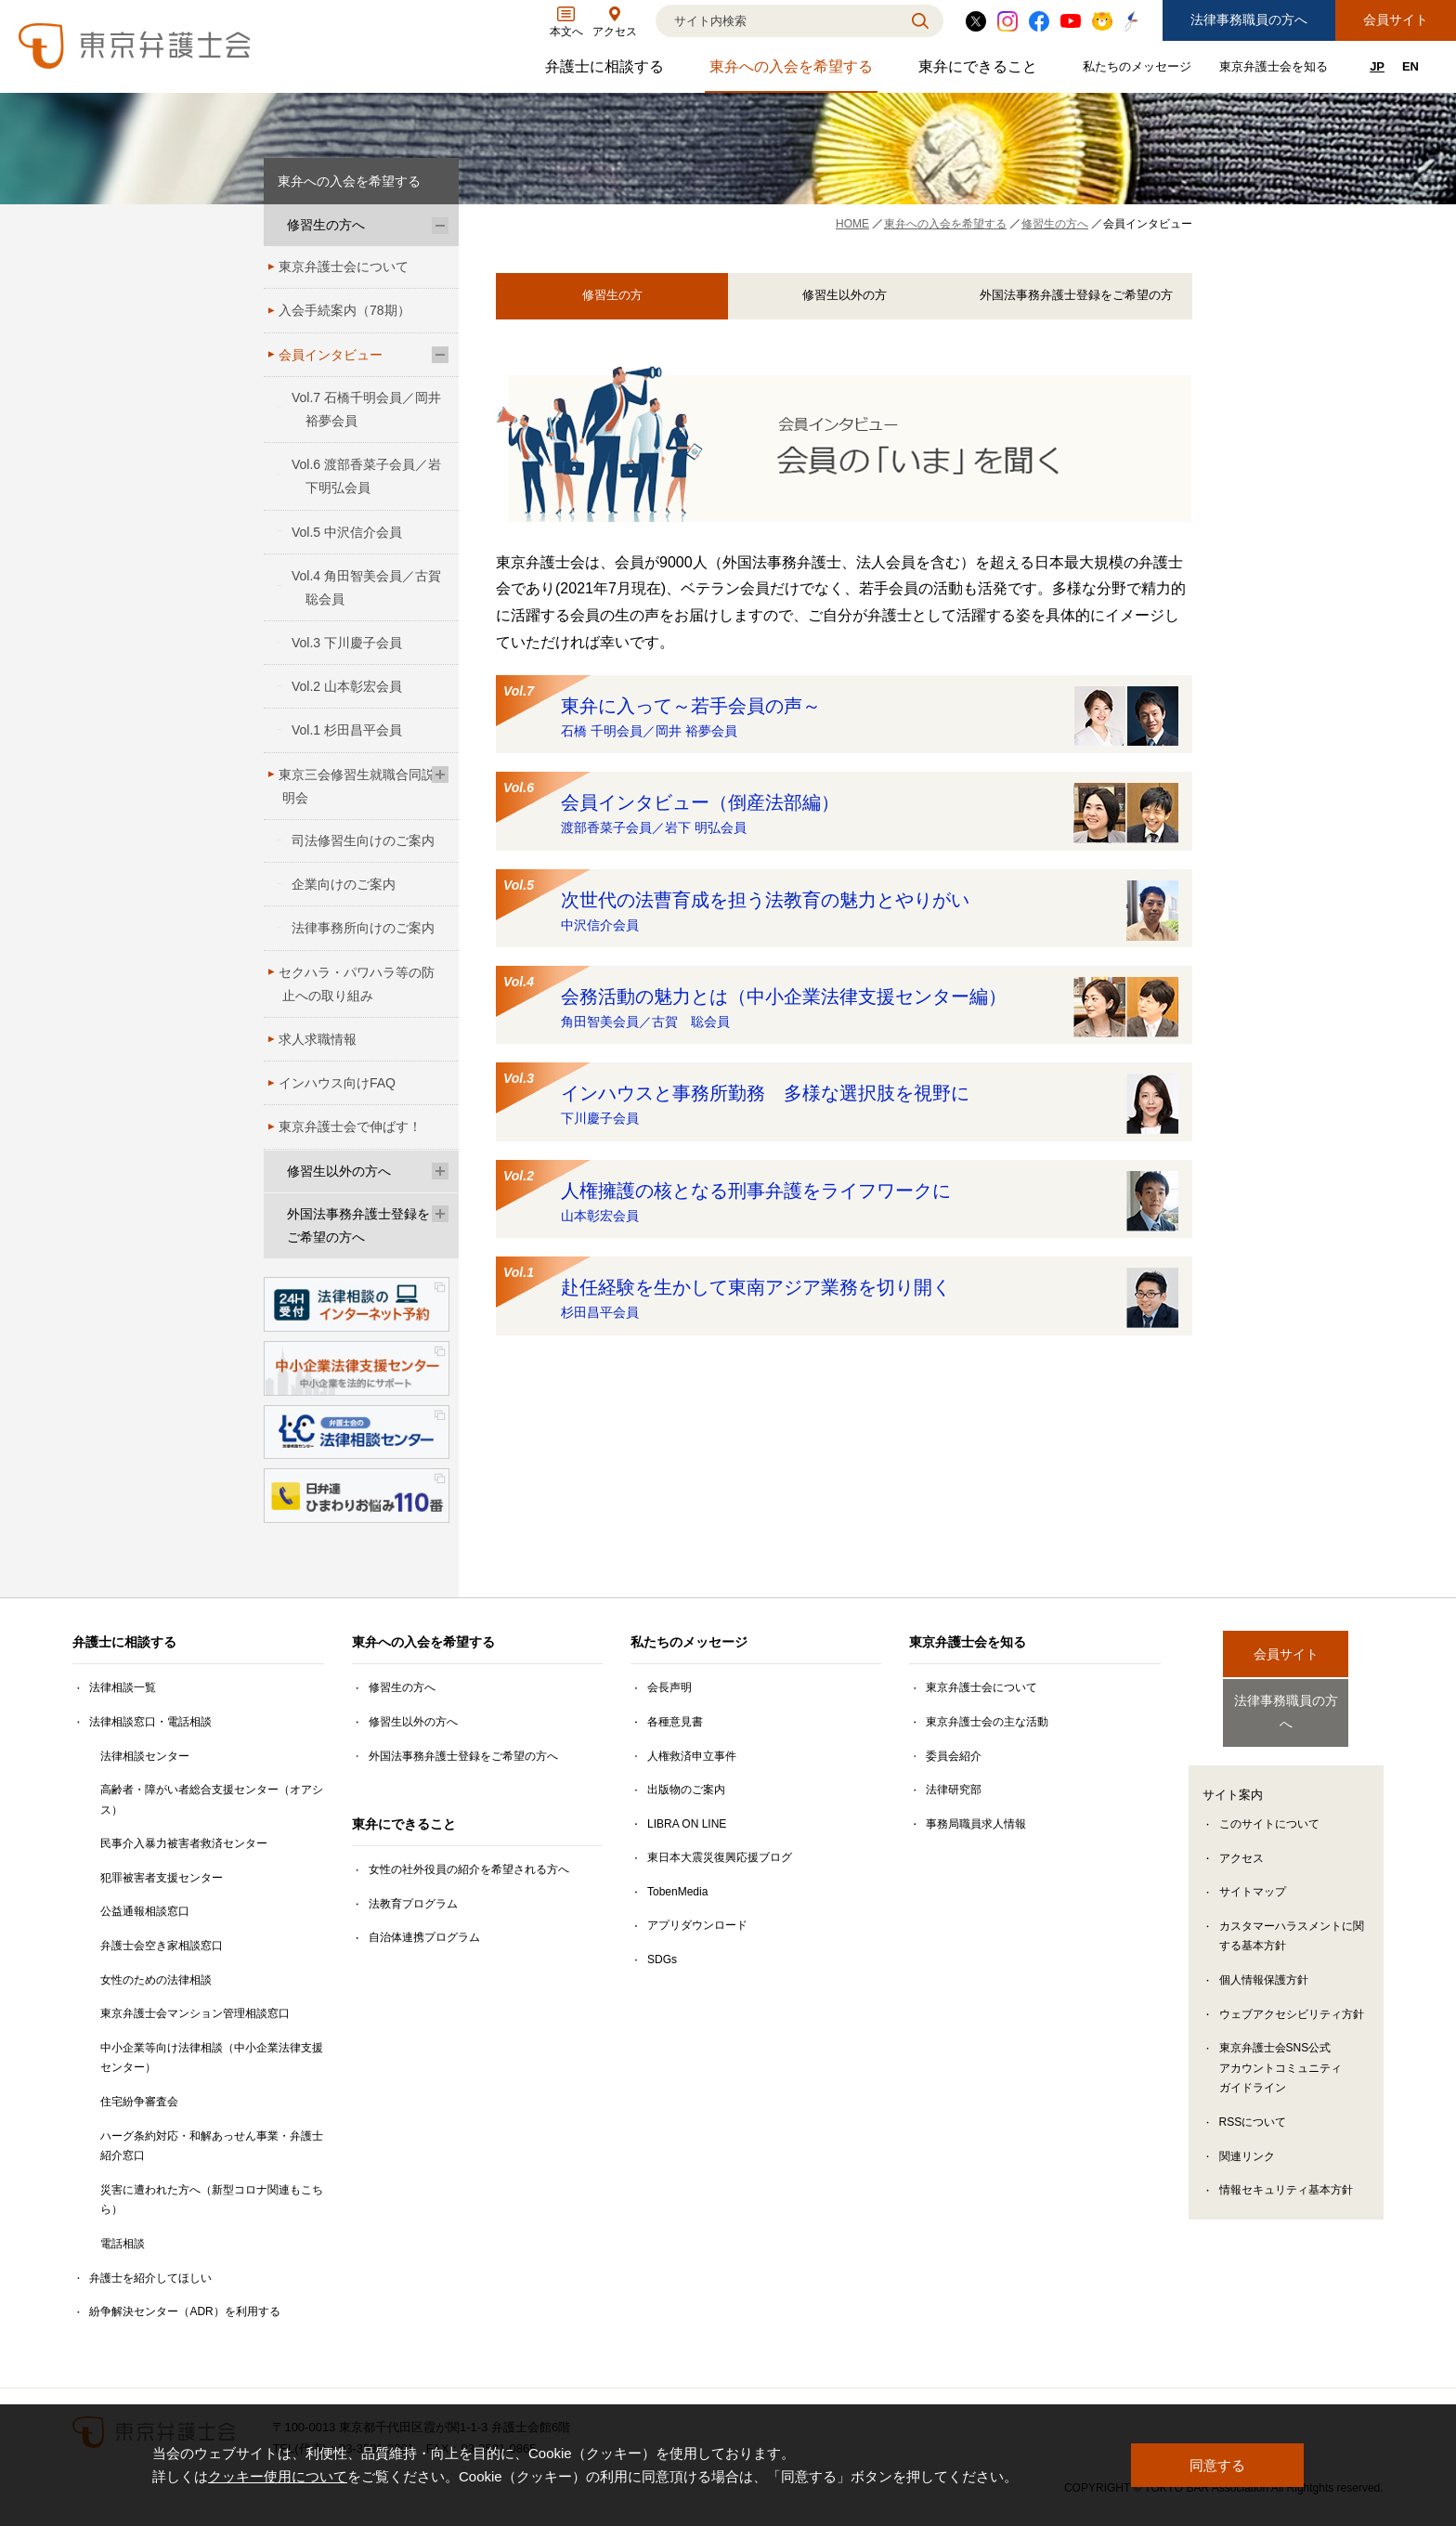 The height and width of the screenshot is (2526, 1456). What do you see at coordinates (347, 642) in the screenshot?
I see `Vol.3 下川慶子会員` at bounding box center [347, 642].